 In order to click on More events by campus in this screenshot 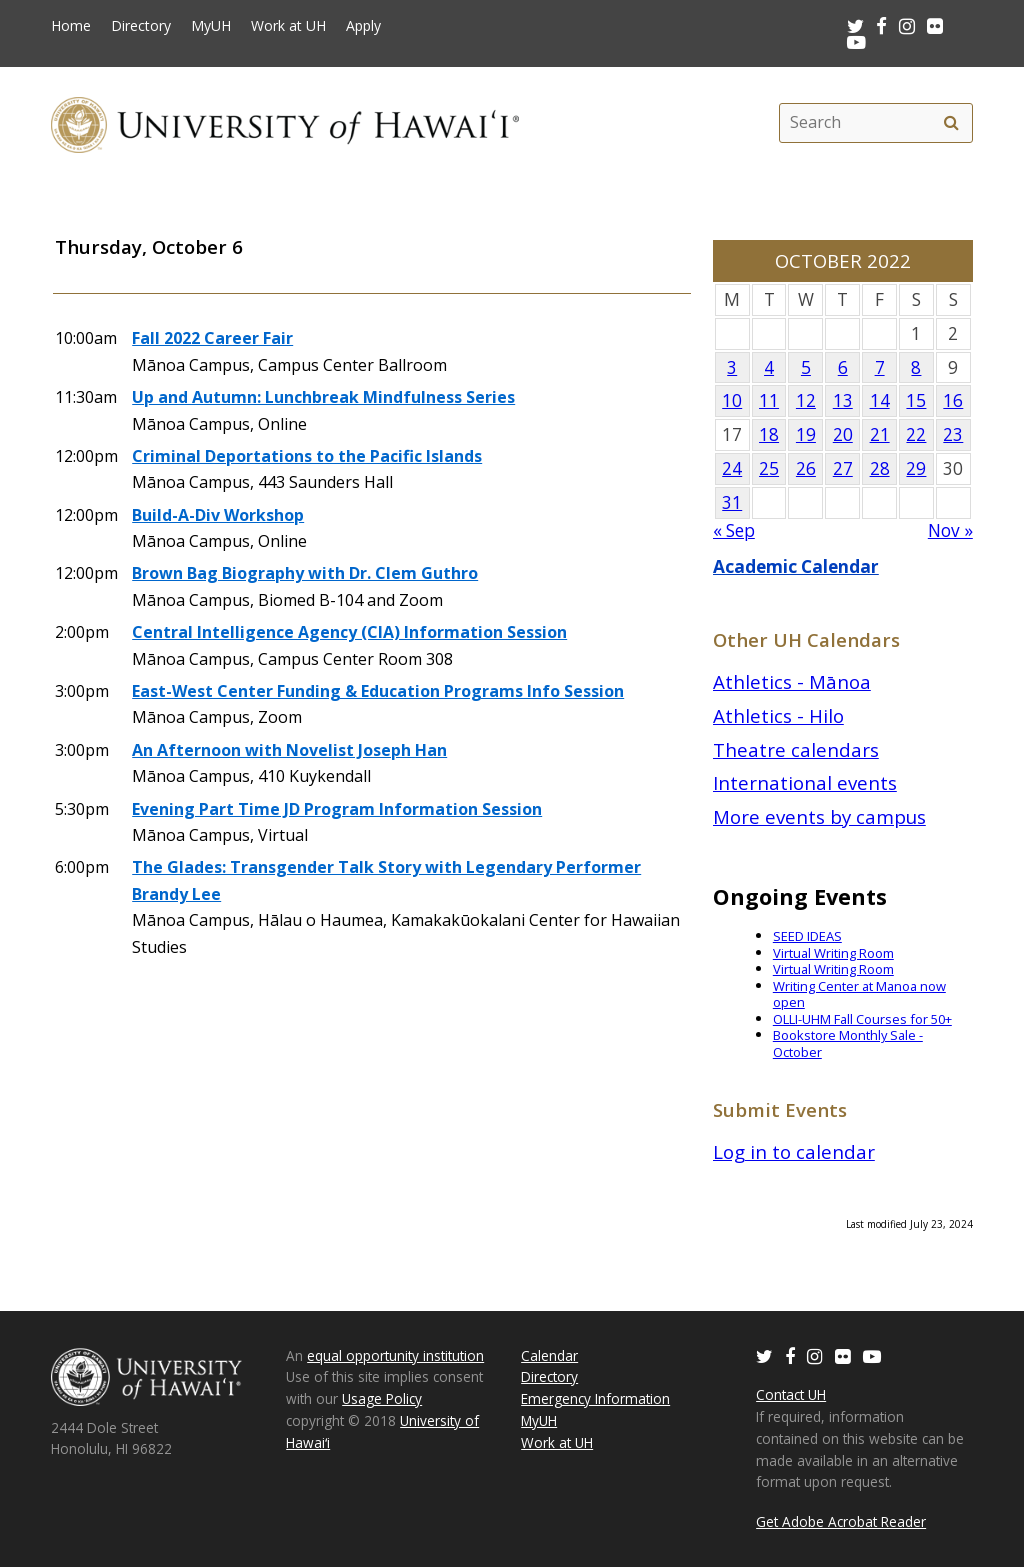, I will do `click(819, 816)`.